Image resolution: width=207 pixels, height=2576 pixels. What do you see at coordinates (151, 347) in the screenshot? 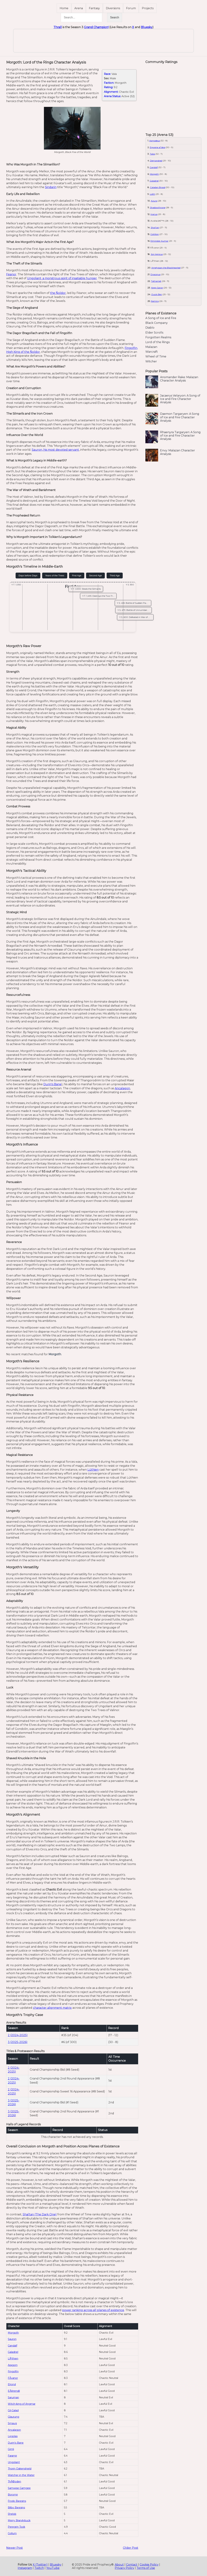
I see `Malazan` at bounding box center [151, 347].